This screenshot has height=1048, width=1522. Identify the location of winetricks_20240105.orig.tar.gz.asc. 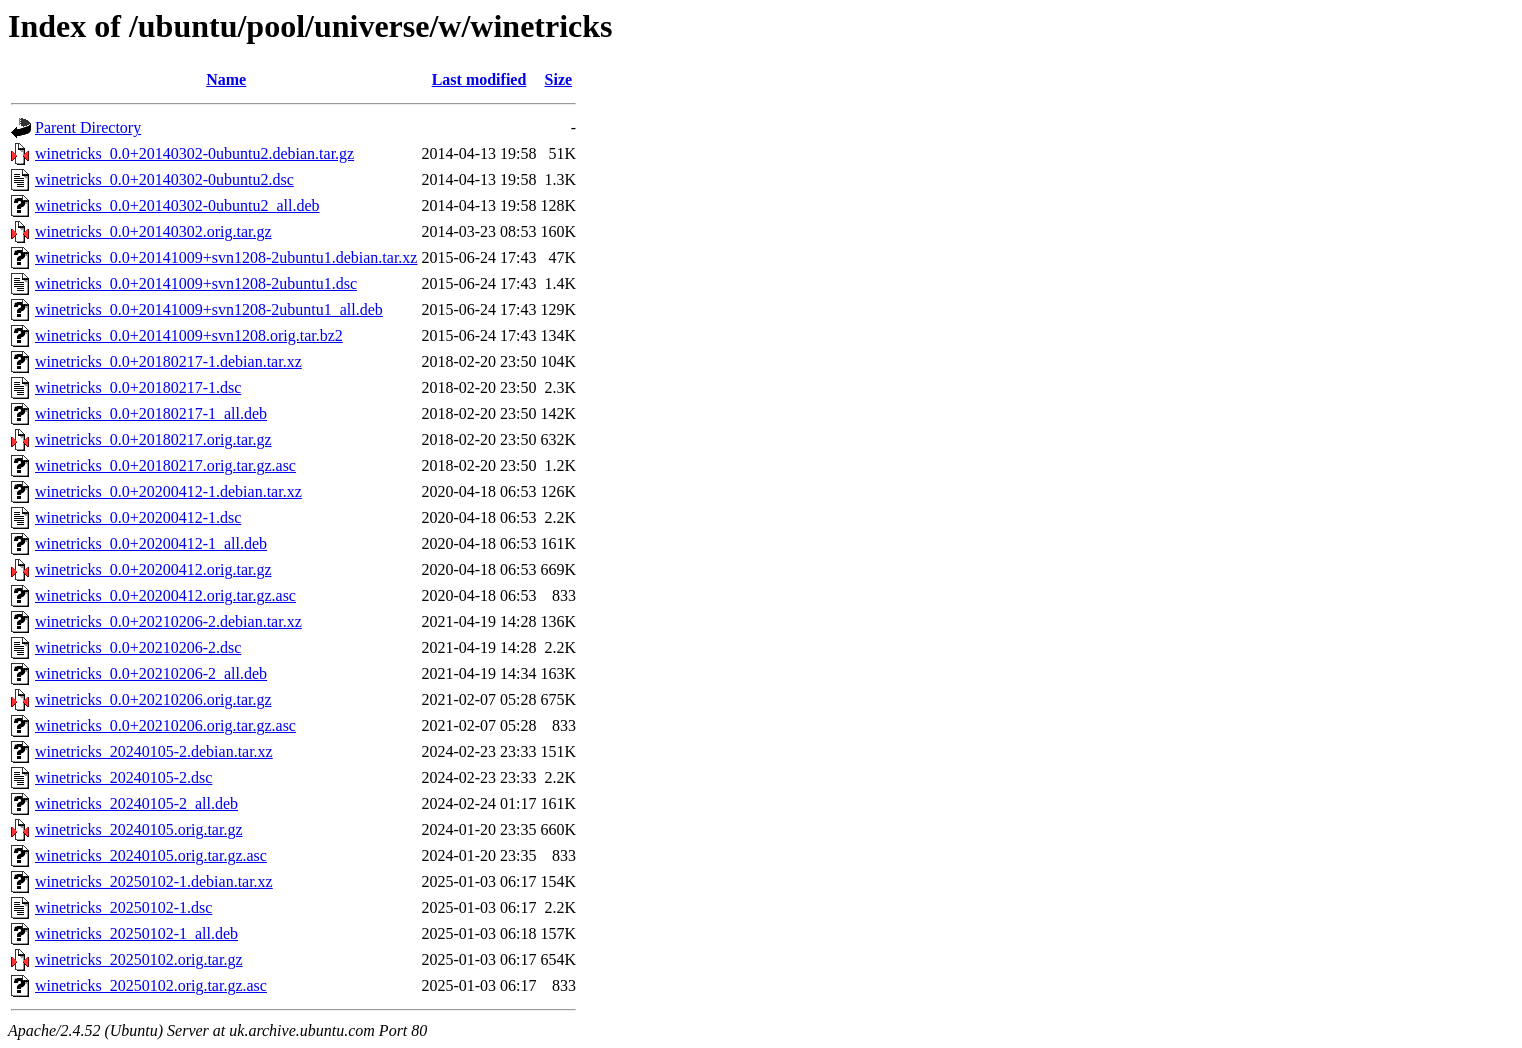
(151, 855).